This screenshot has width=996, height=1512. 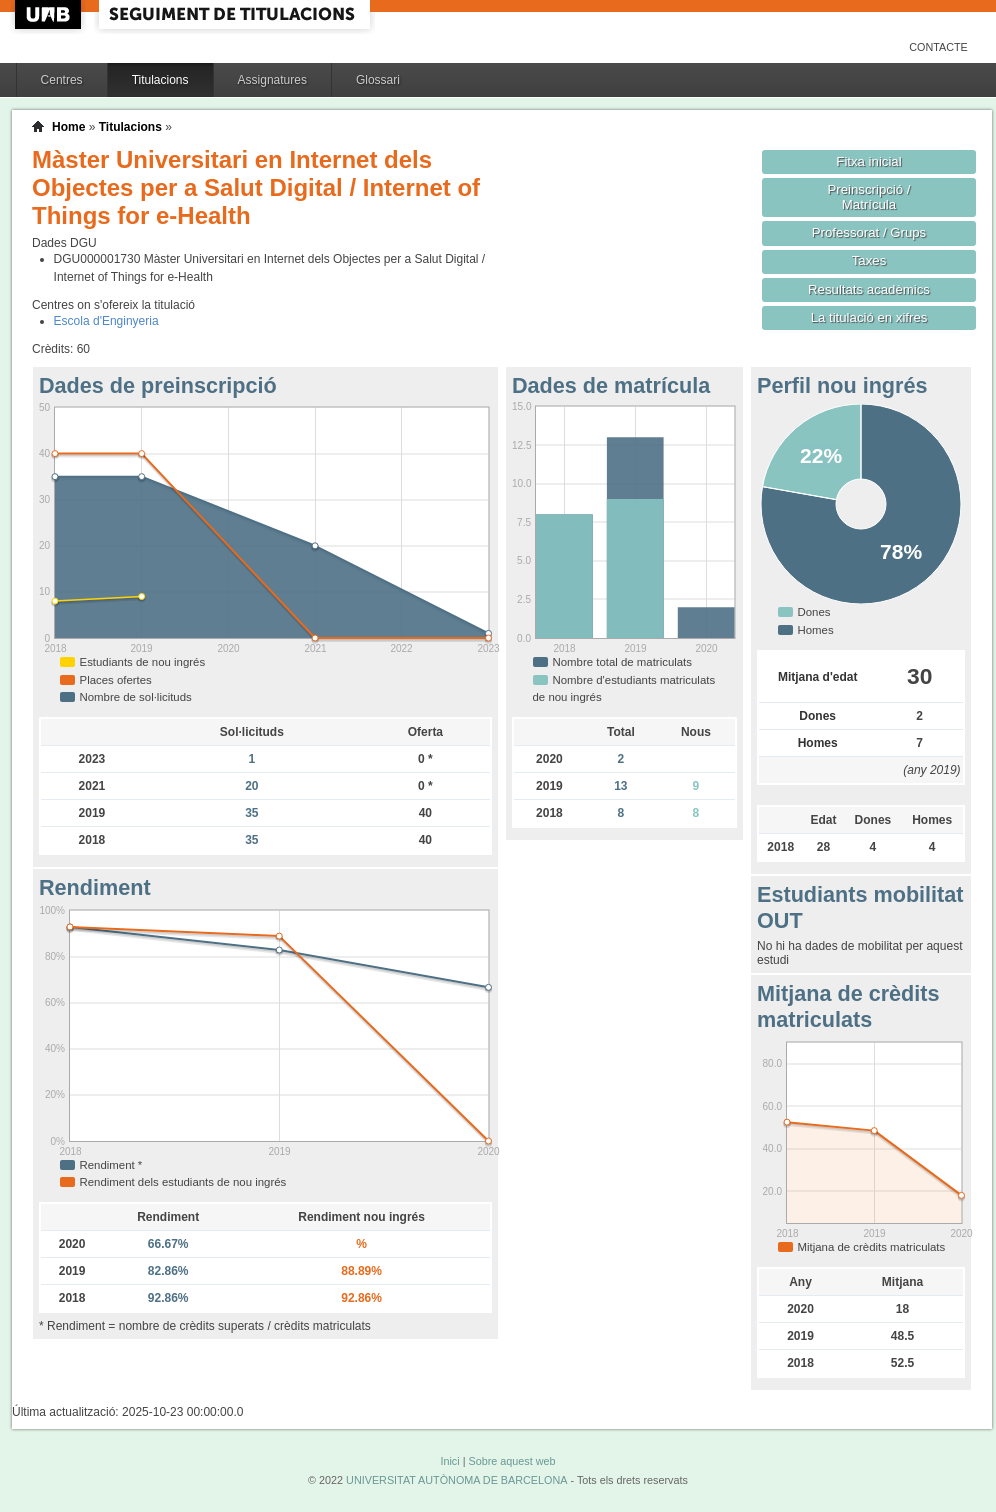 I want to click on Assignatures, so click(x=272, y=80).